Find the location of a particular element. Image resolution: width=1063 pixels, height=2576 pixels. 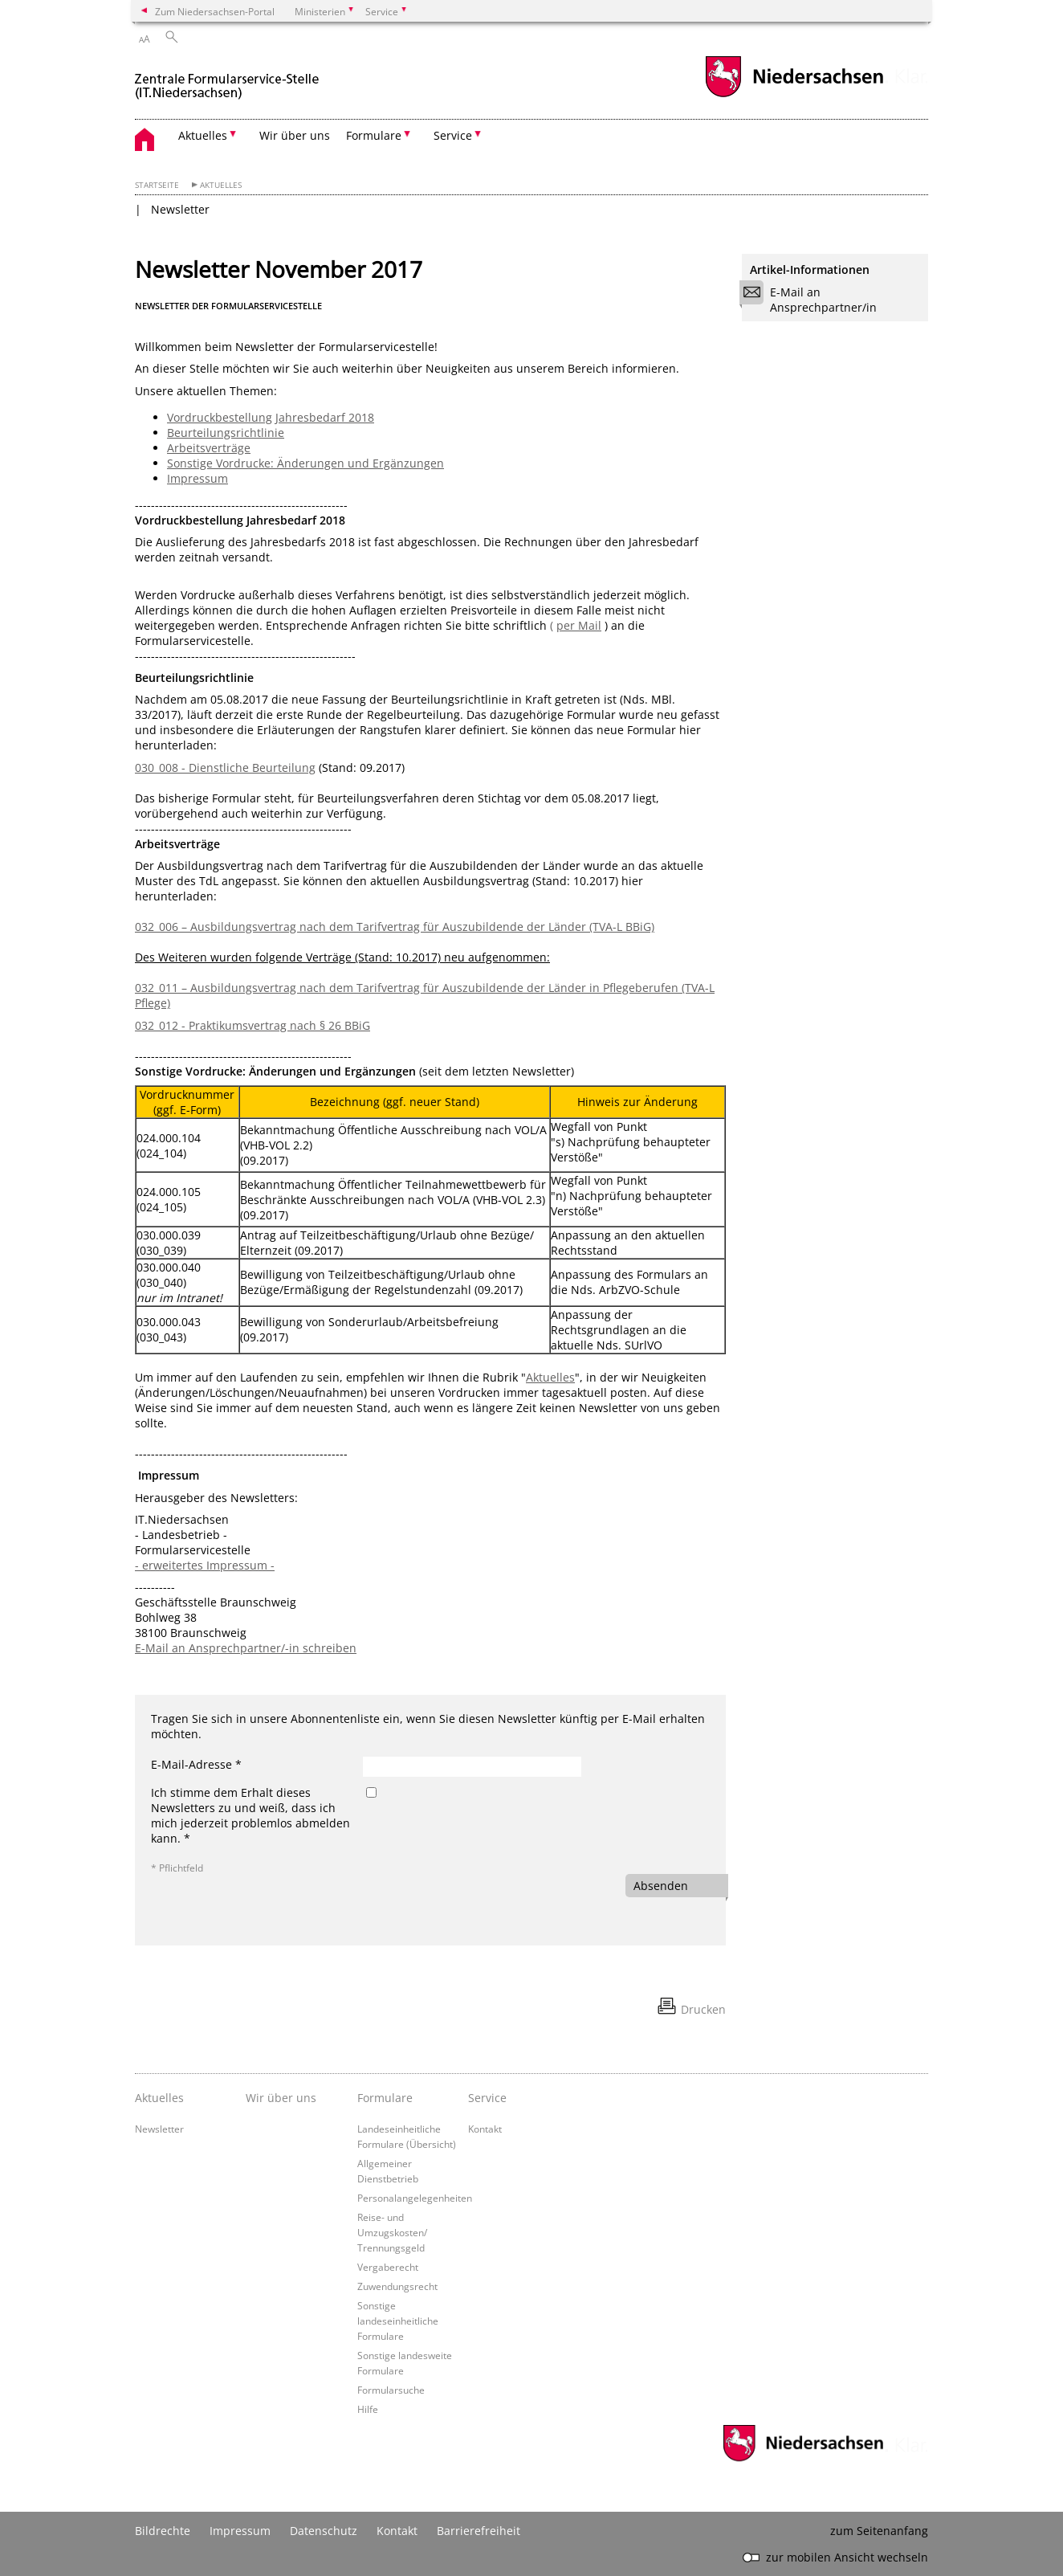

Hilfe is located at coordinates (367, 2408).